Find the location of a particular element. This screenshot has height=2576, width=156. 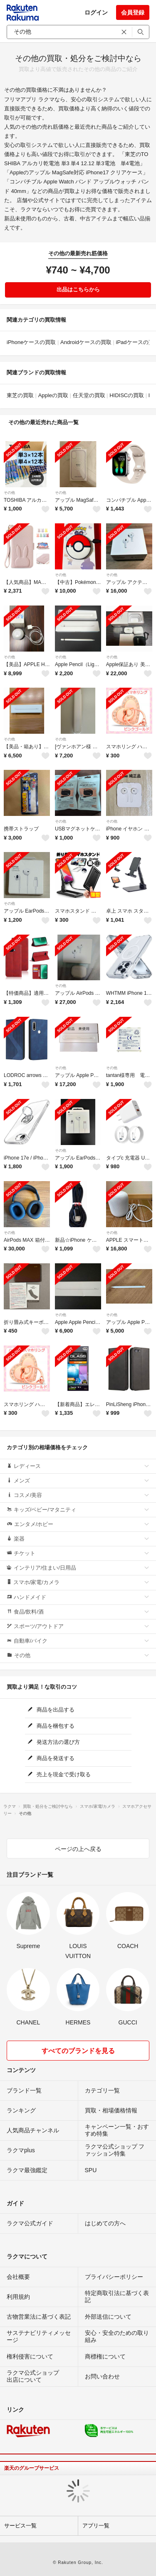

サービス一覧 is located at coordinates (20, 2525).